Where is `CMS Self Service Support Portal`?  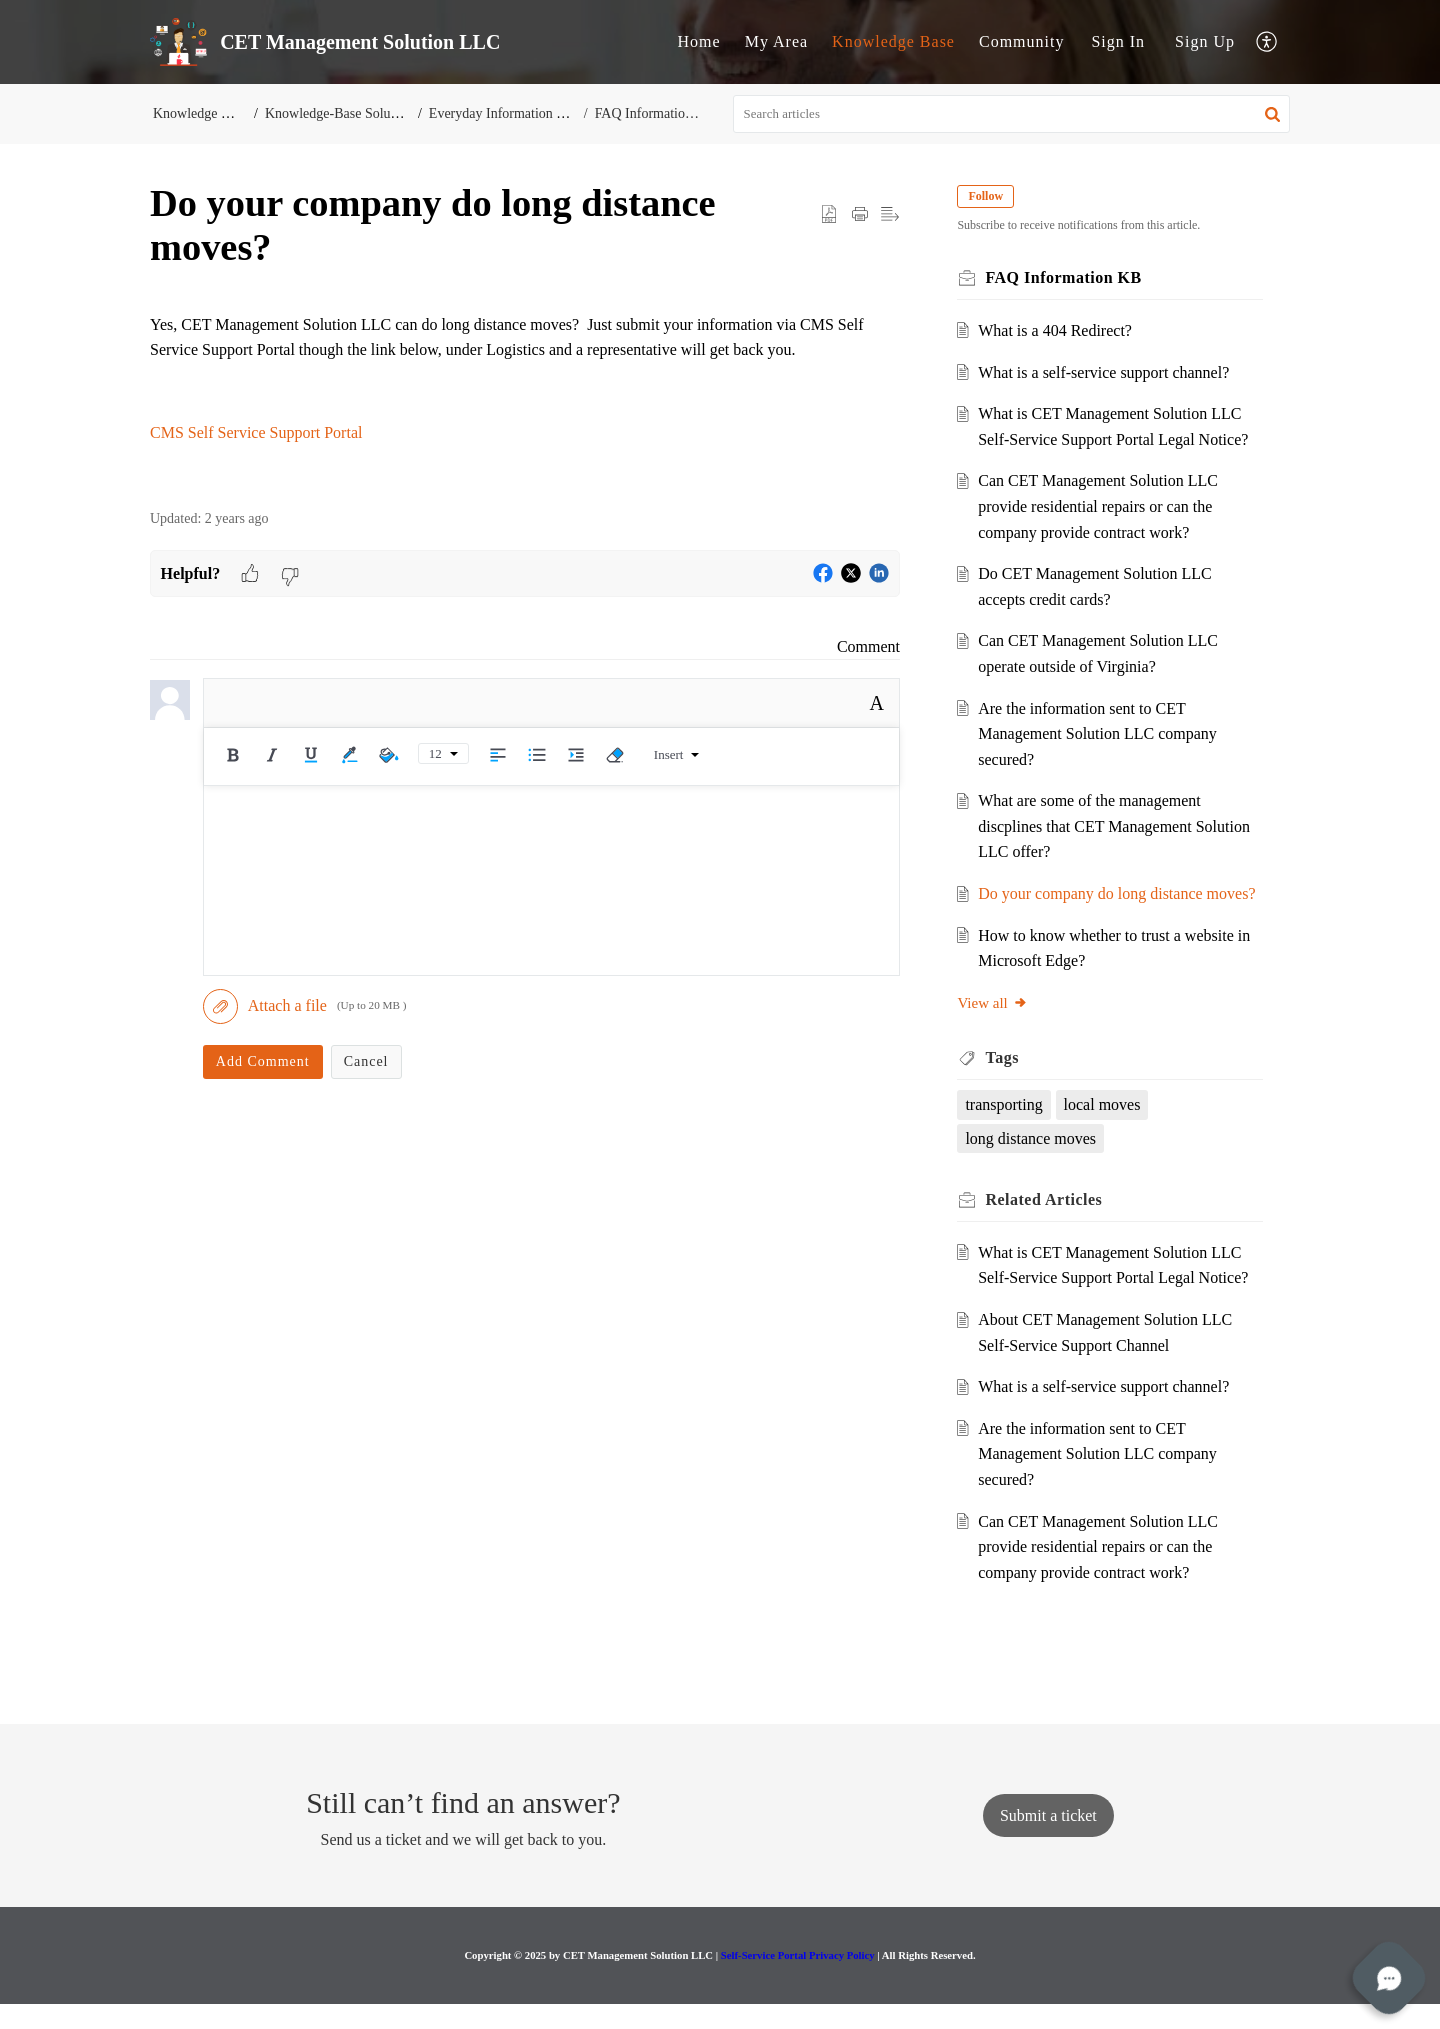
CMS Self Service Support Portal is located at coordinates (256, 432).